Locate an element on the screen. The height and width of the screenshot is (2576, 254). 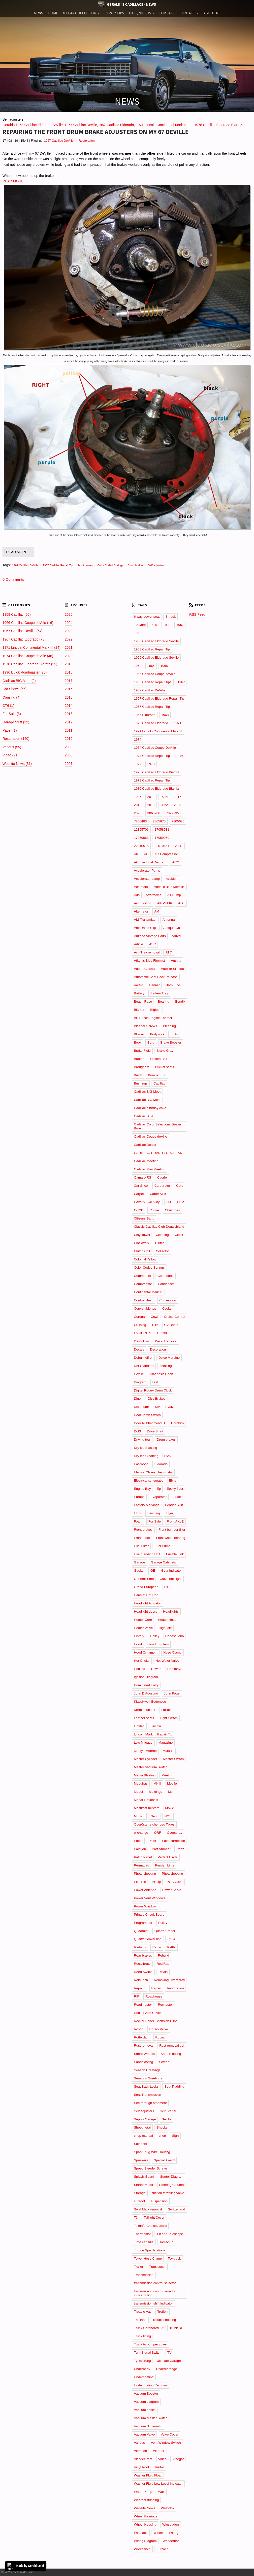
transmission control selector indicator light is located at coordinates (155, 2293).